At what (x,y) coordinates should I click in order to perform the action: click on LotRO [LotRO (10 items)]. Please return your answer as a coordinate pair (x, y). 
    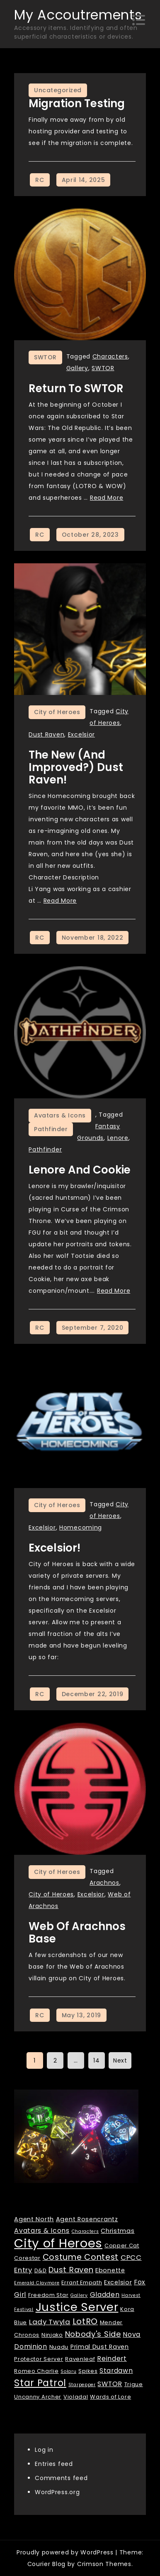
    Looking at the image, I should click on (85, 2321).